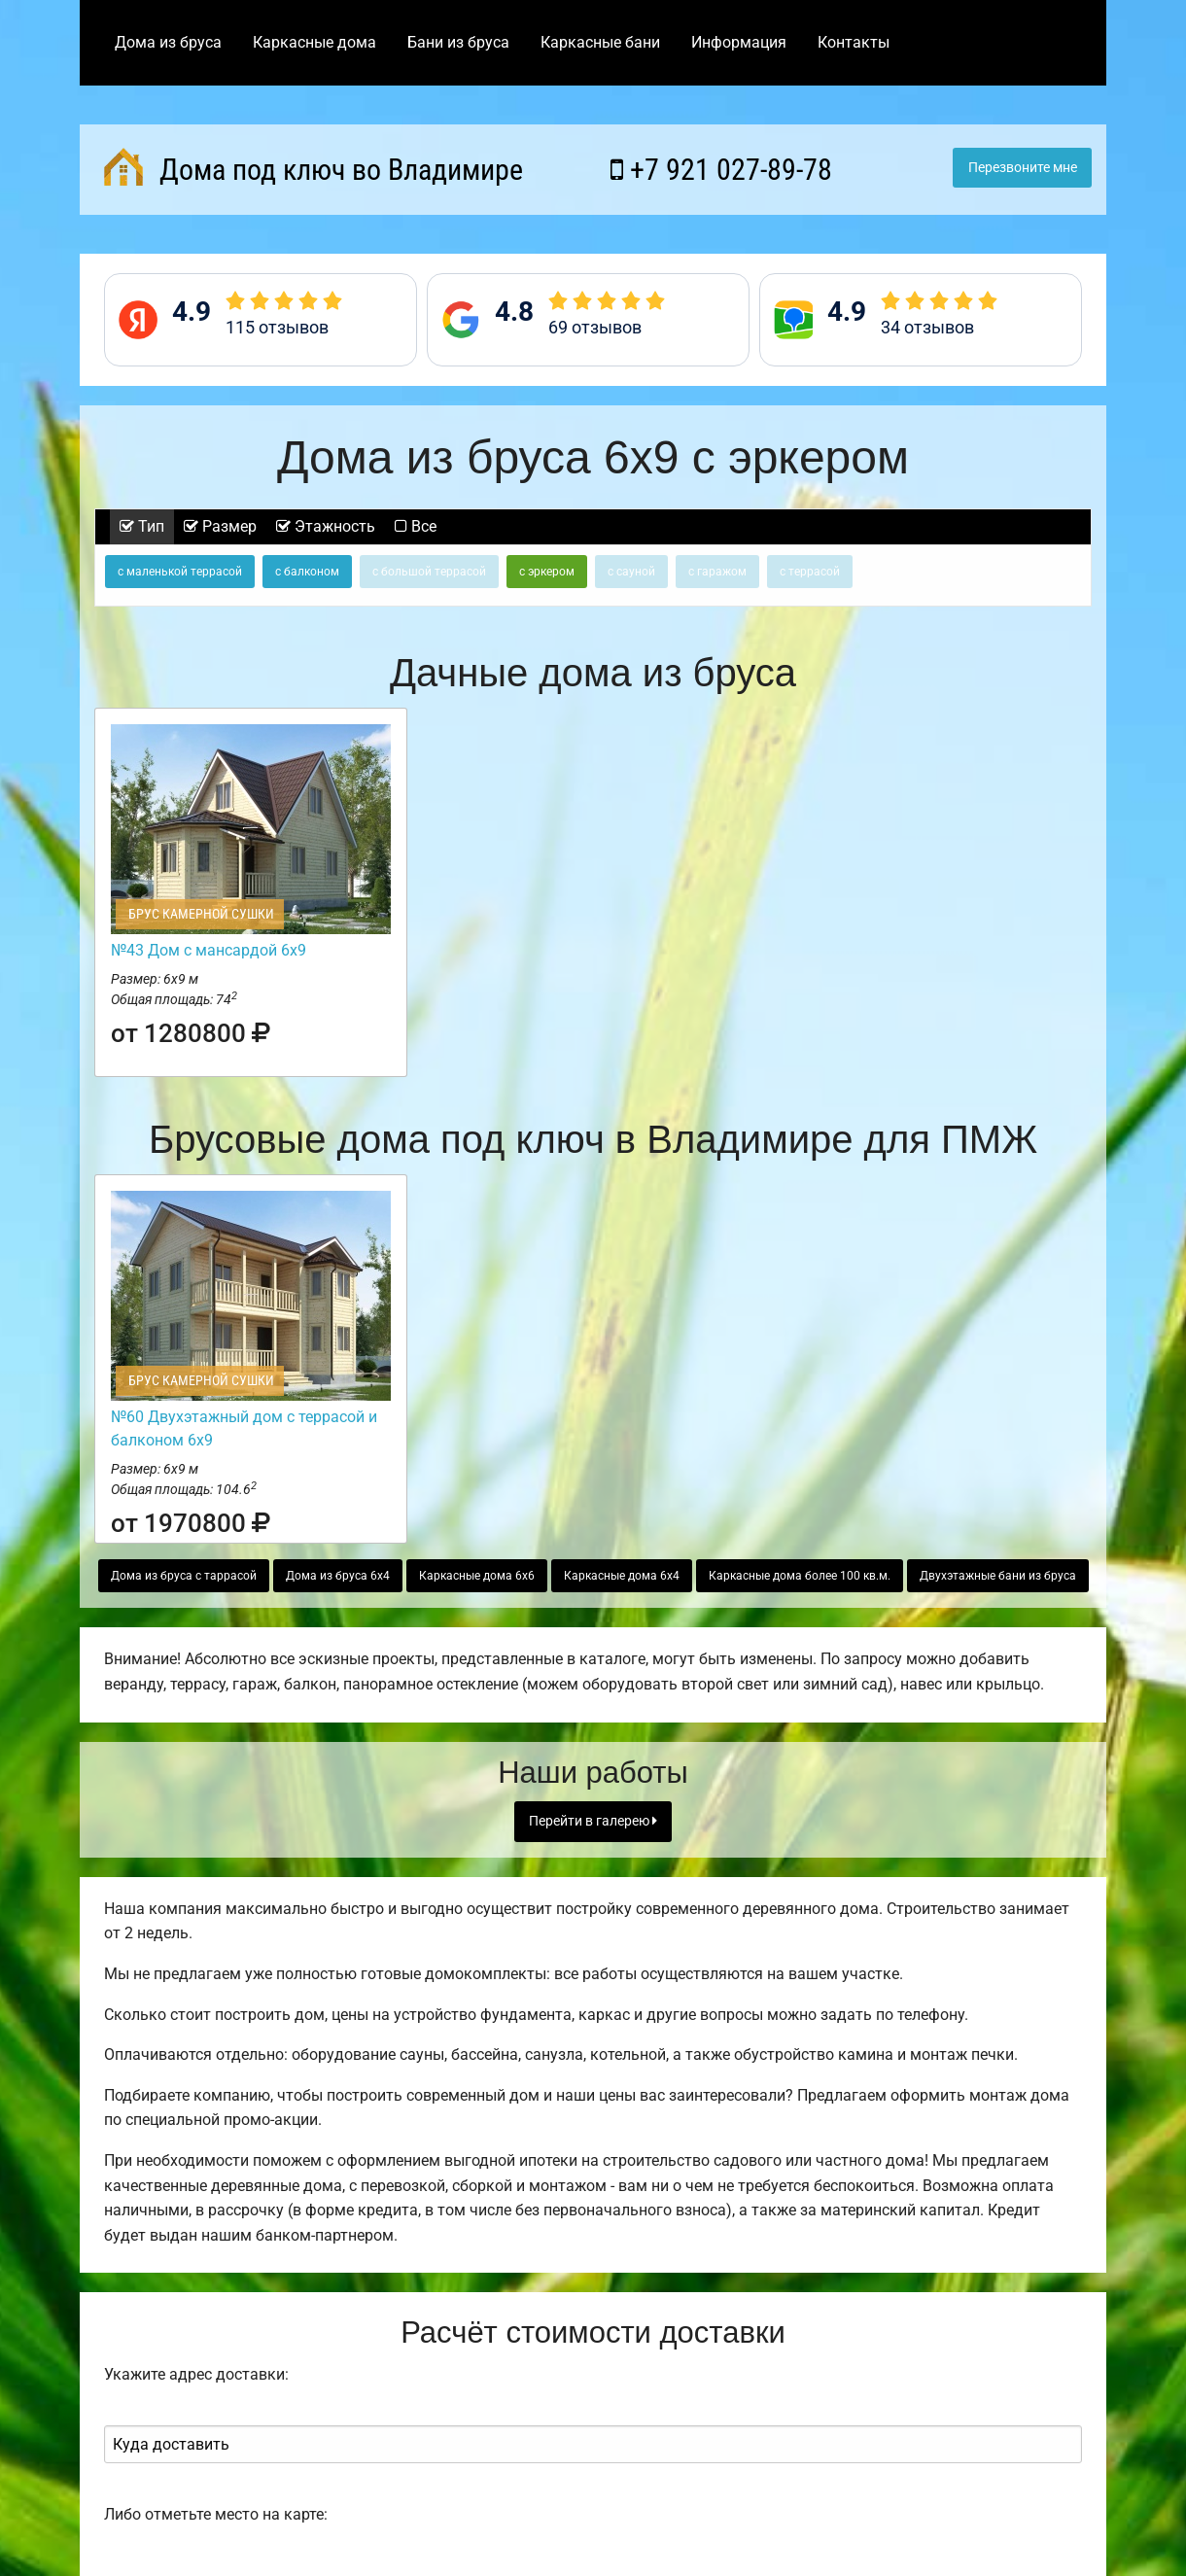  I want to click on с балконом, so click(307, 571).